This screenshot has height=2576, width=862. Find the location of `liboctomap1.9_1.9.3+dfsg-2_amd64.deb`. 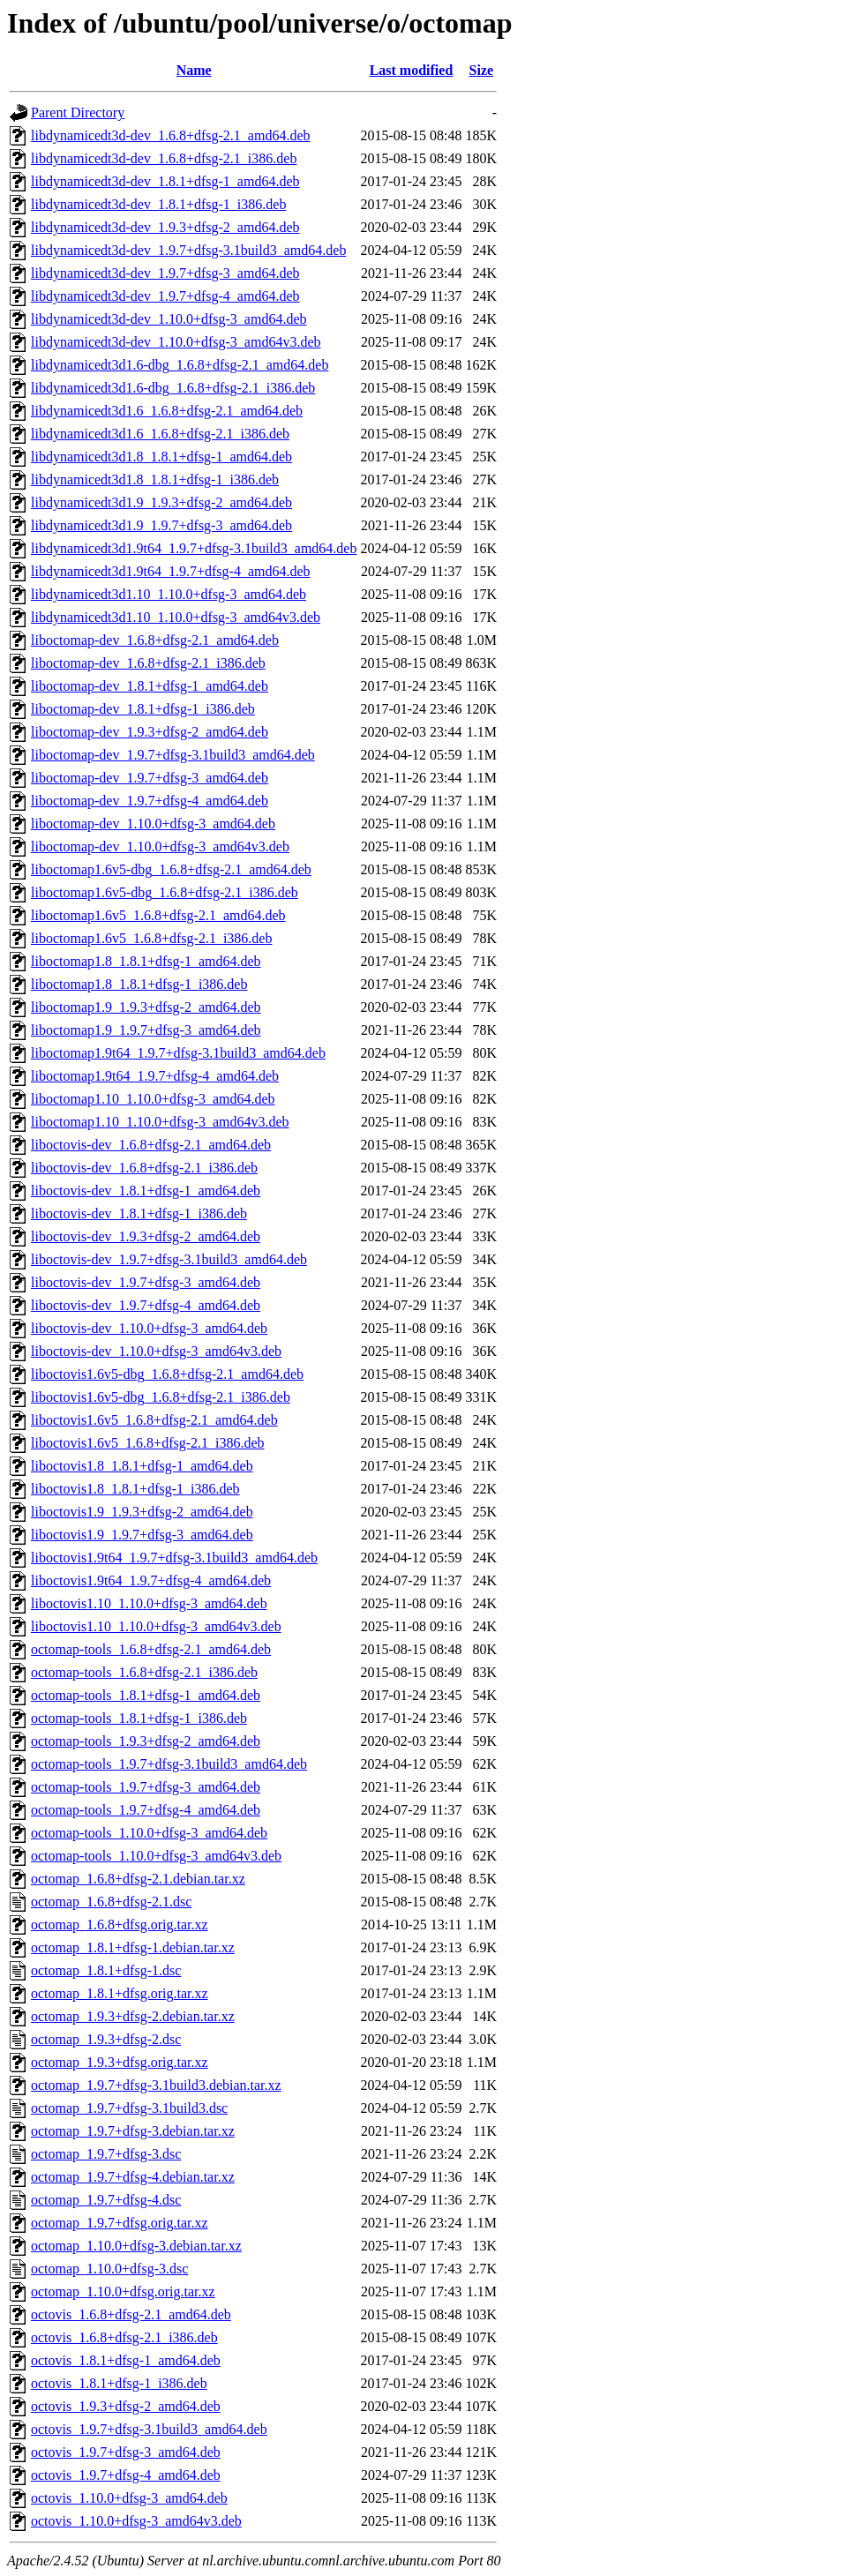

liboctomap1.9_1.9.3+dfsg-2_amd64.deb is located at coordinates (146, 1007).